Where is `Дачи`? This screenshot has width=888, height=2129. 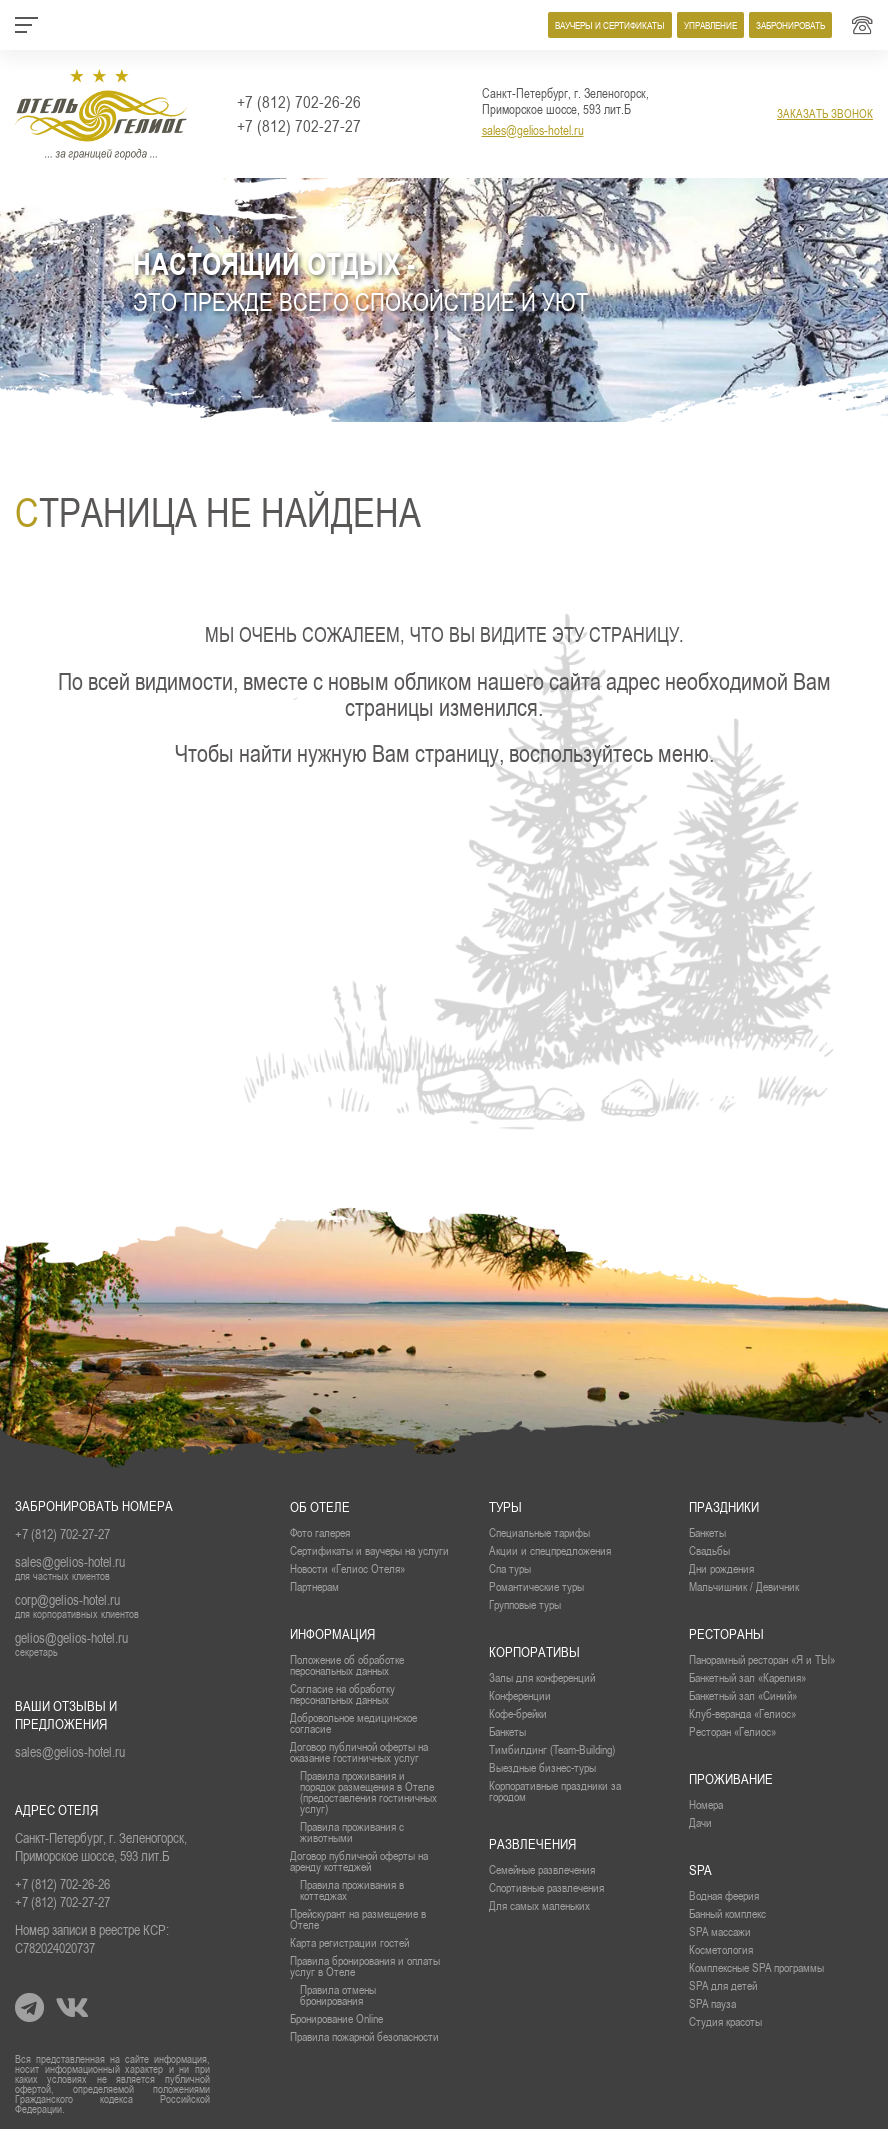 Дачи is located at coordinates (700, 1822).